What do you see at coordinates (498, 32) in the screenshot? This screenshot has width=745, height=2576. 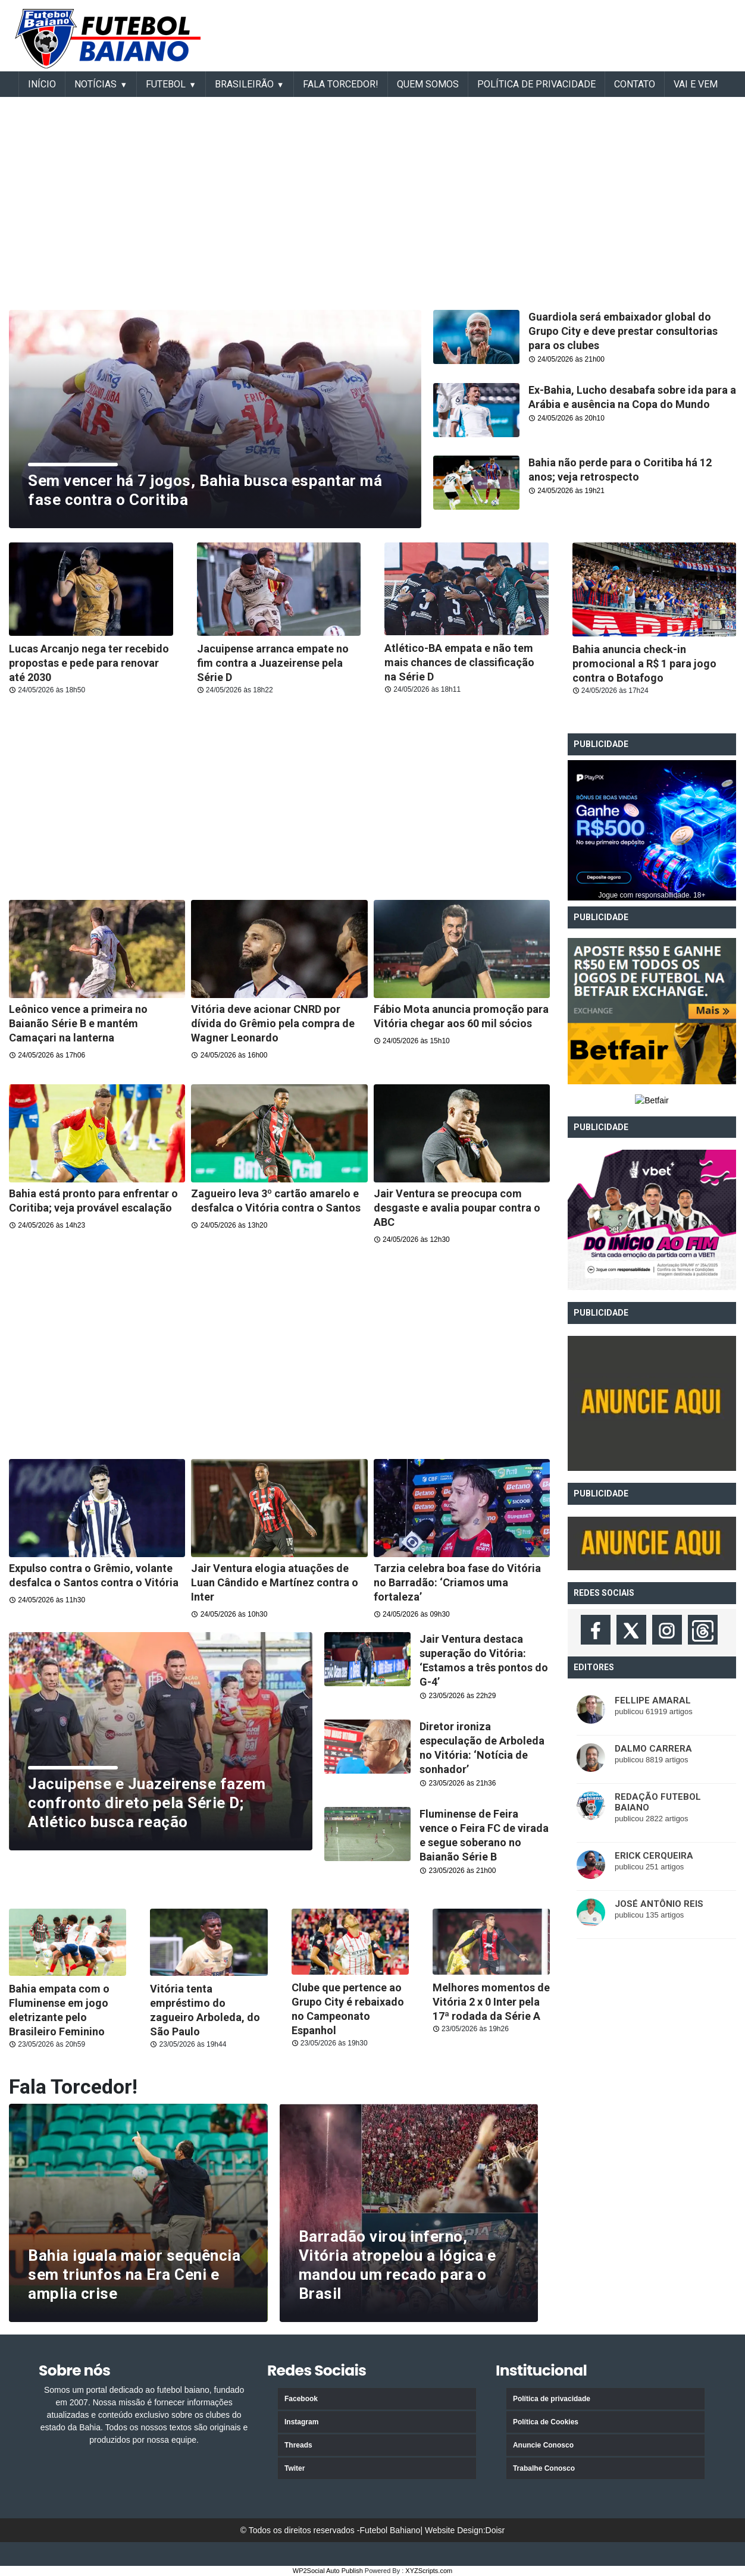 I see `[Advertisement]` at bounding box center [498, 32].